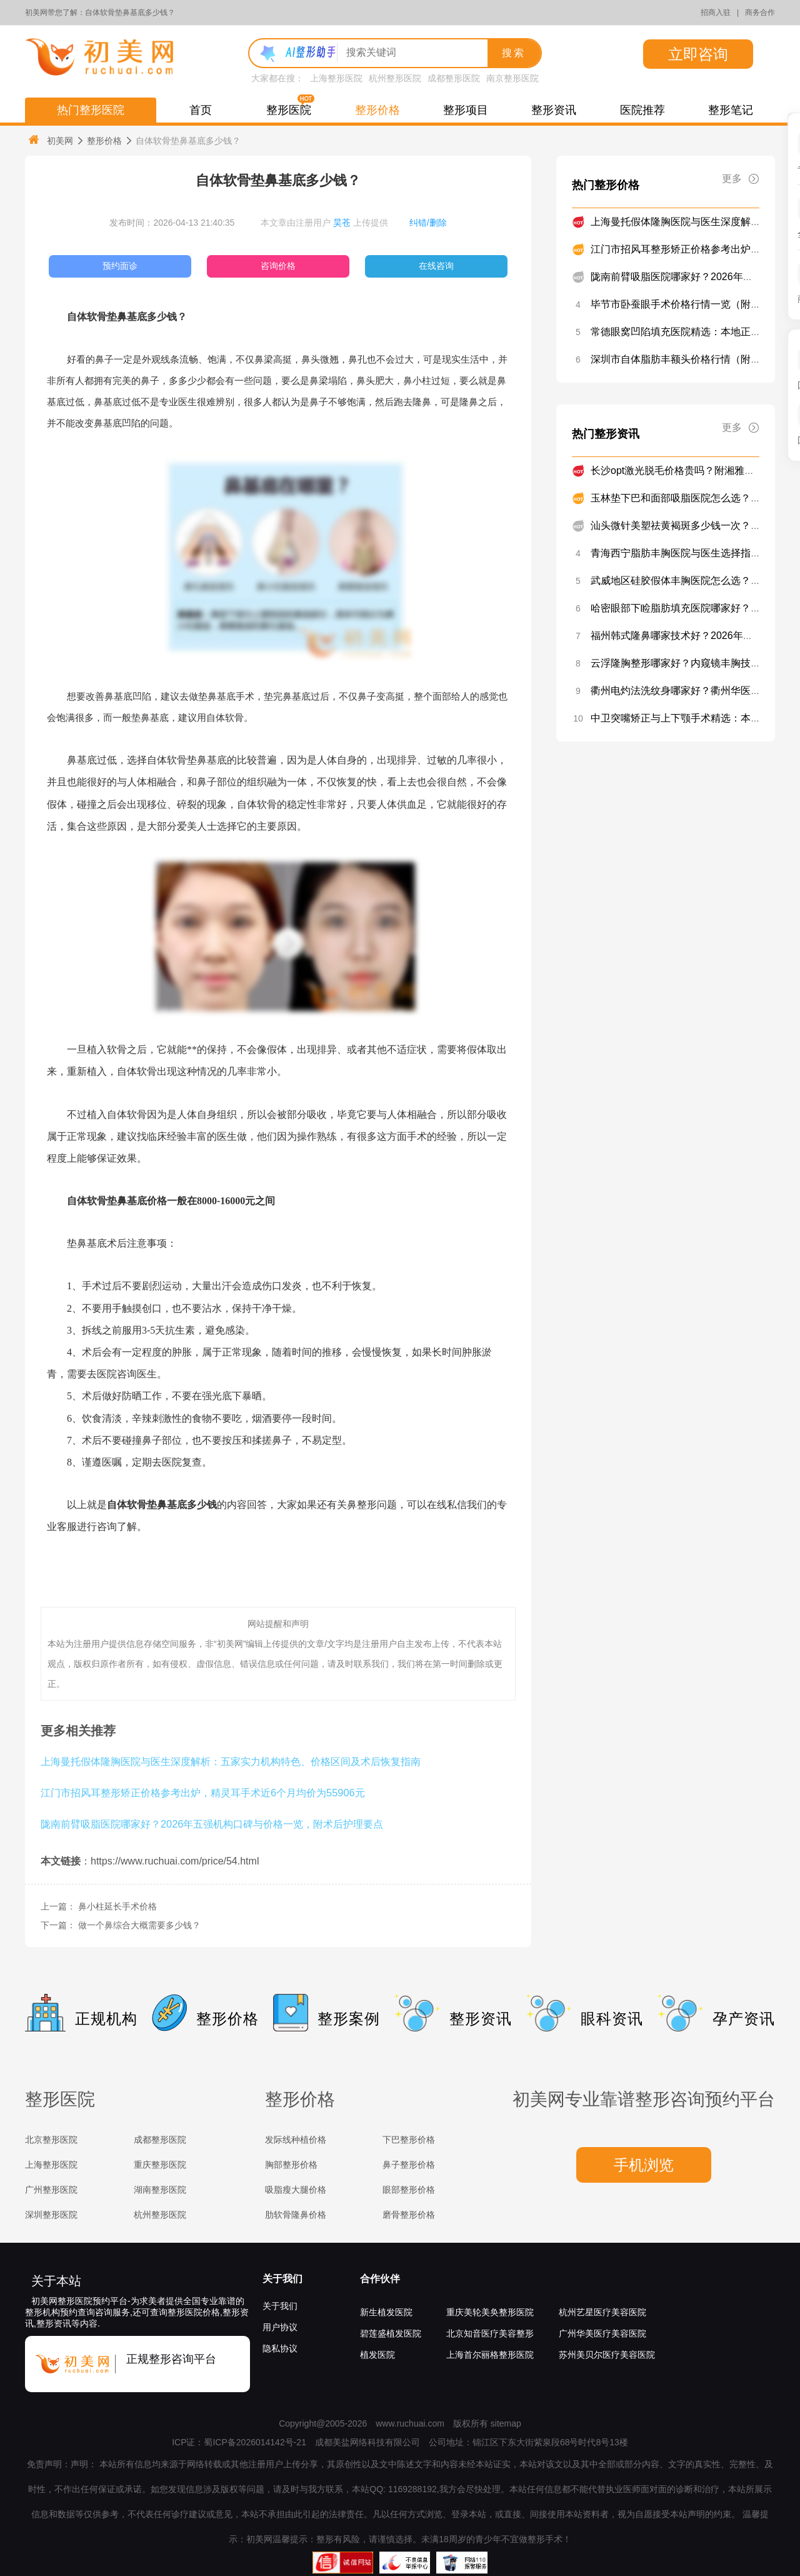  Describe the element at coordinates (120, 266) in the screenshot. I see `预约面诊` at that location.